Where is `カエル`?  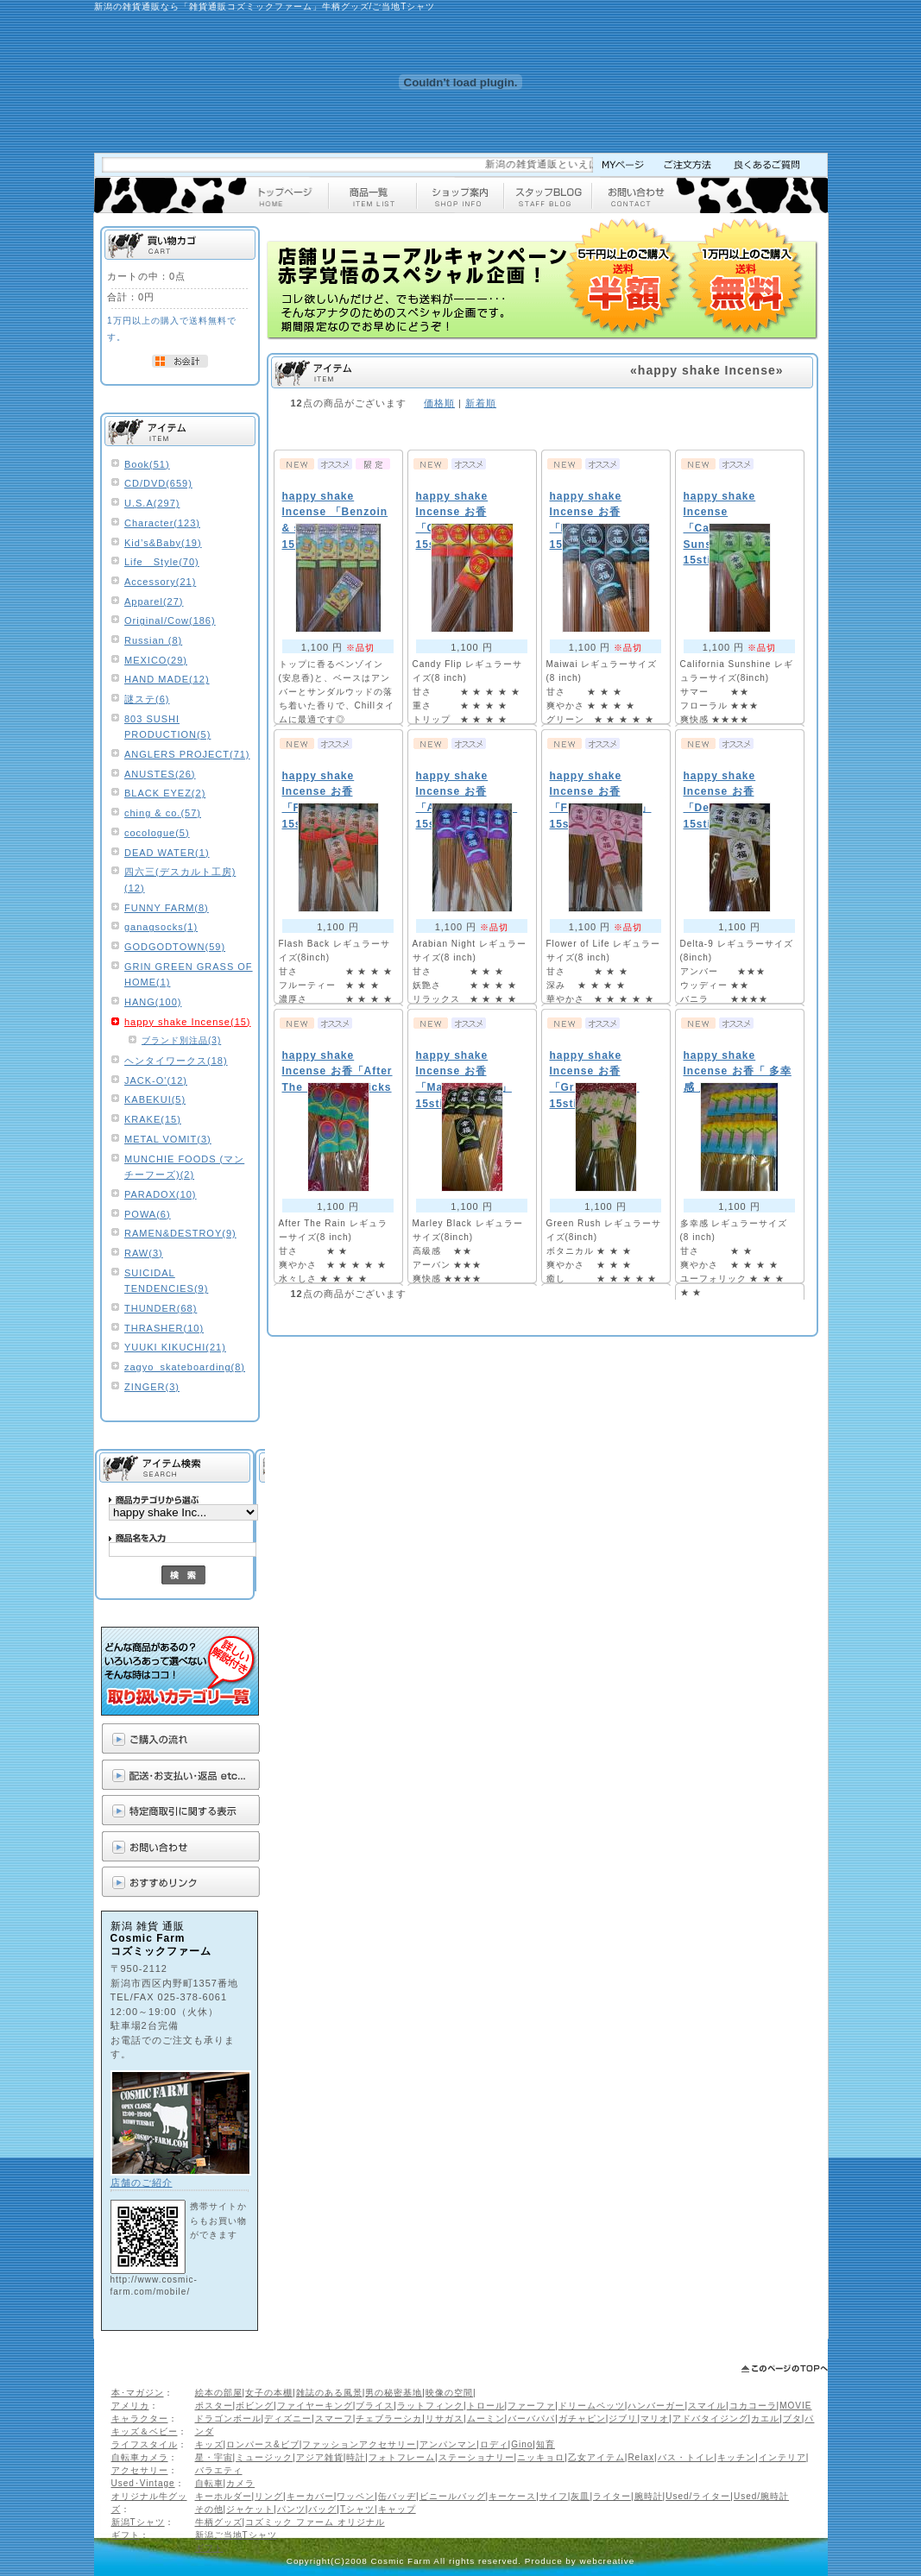 カエル is located at coordinates (765, 2418).